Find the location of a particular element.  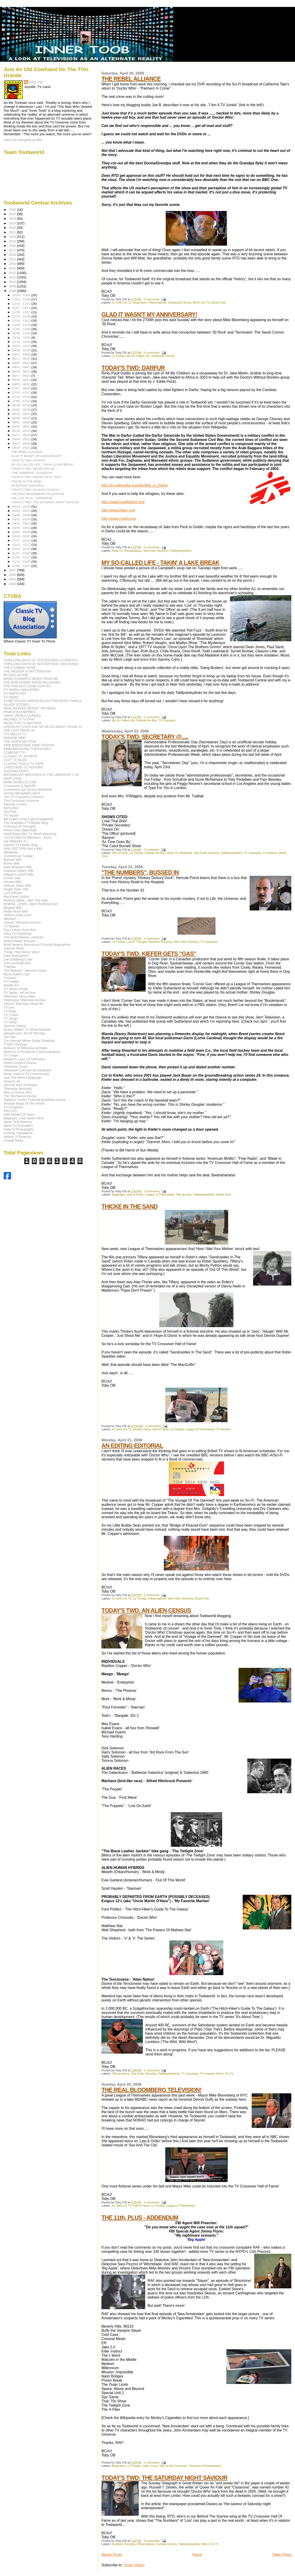

Topher's Castle: Fictional Breakfast Cereal is located at coordinates (34, 1100).